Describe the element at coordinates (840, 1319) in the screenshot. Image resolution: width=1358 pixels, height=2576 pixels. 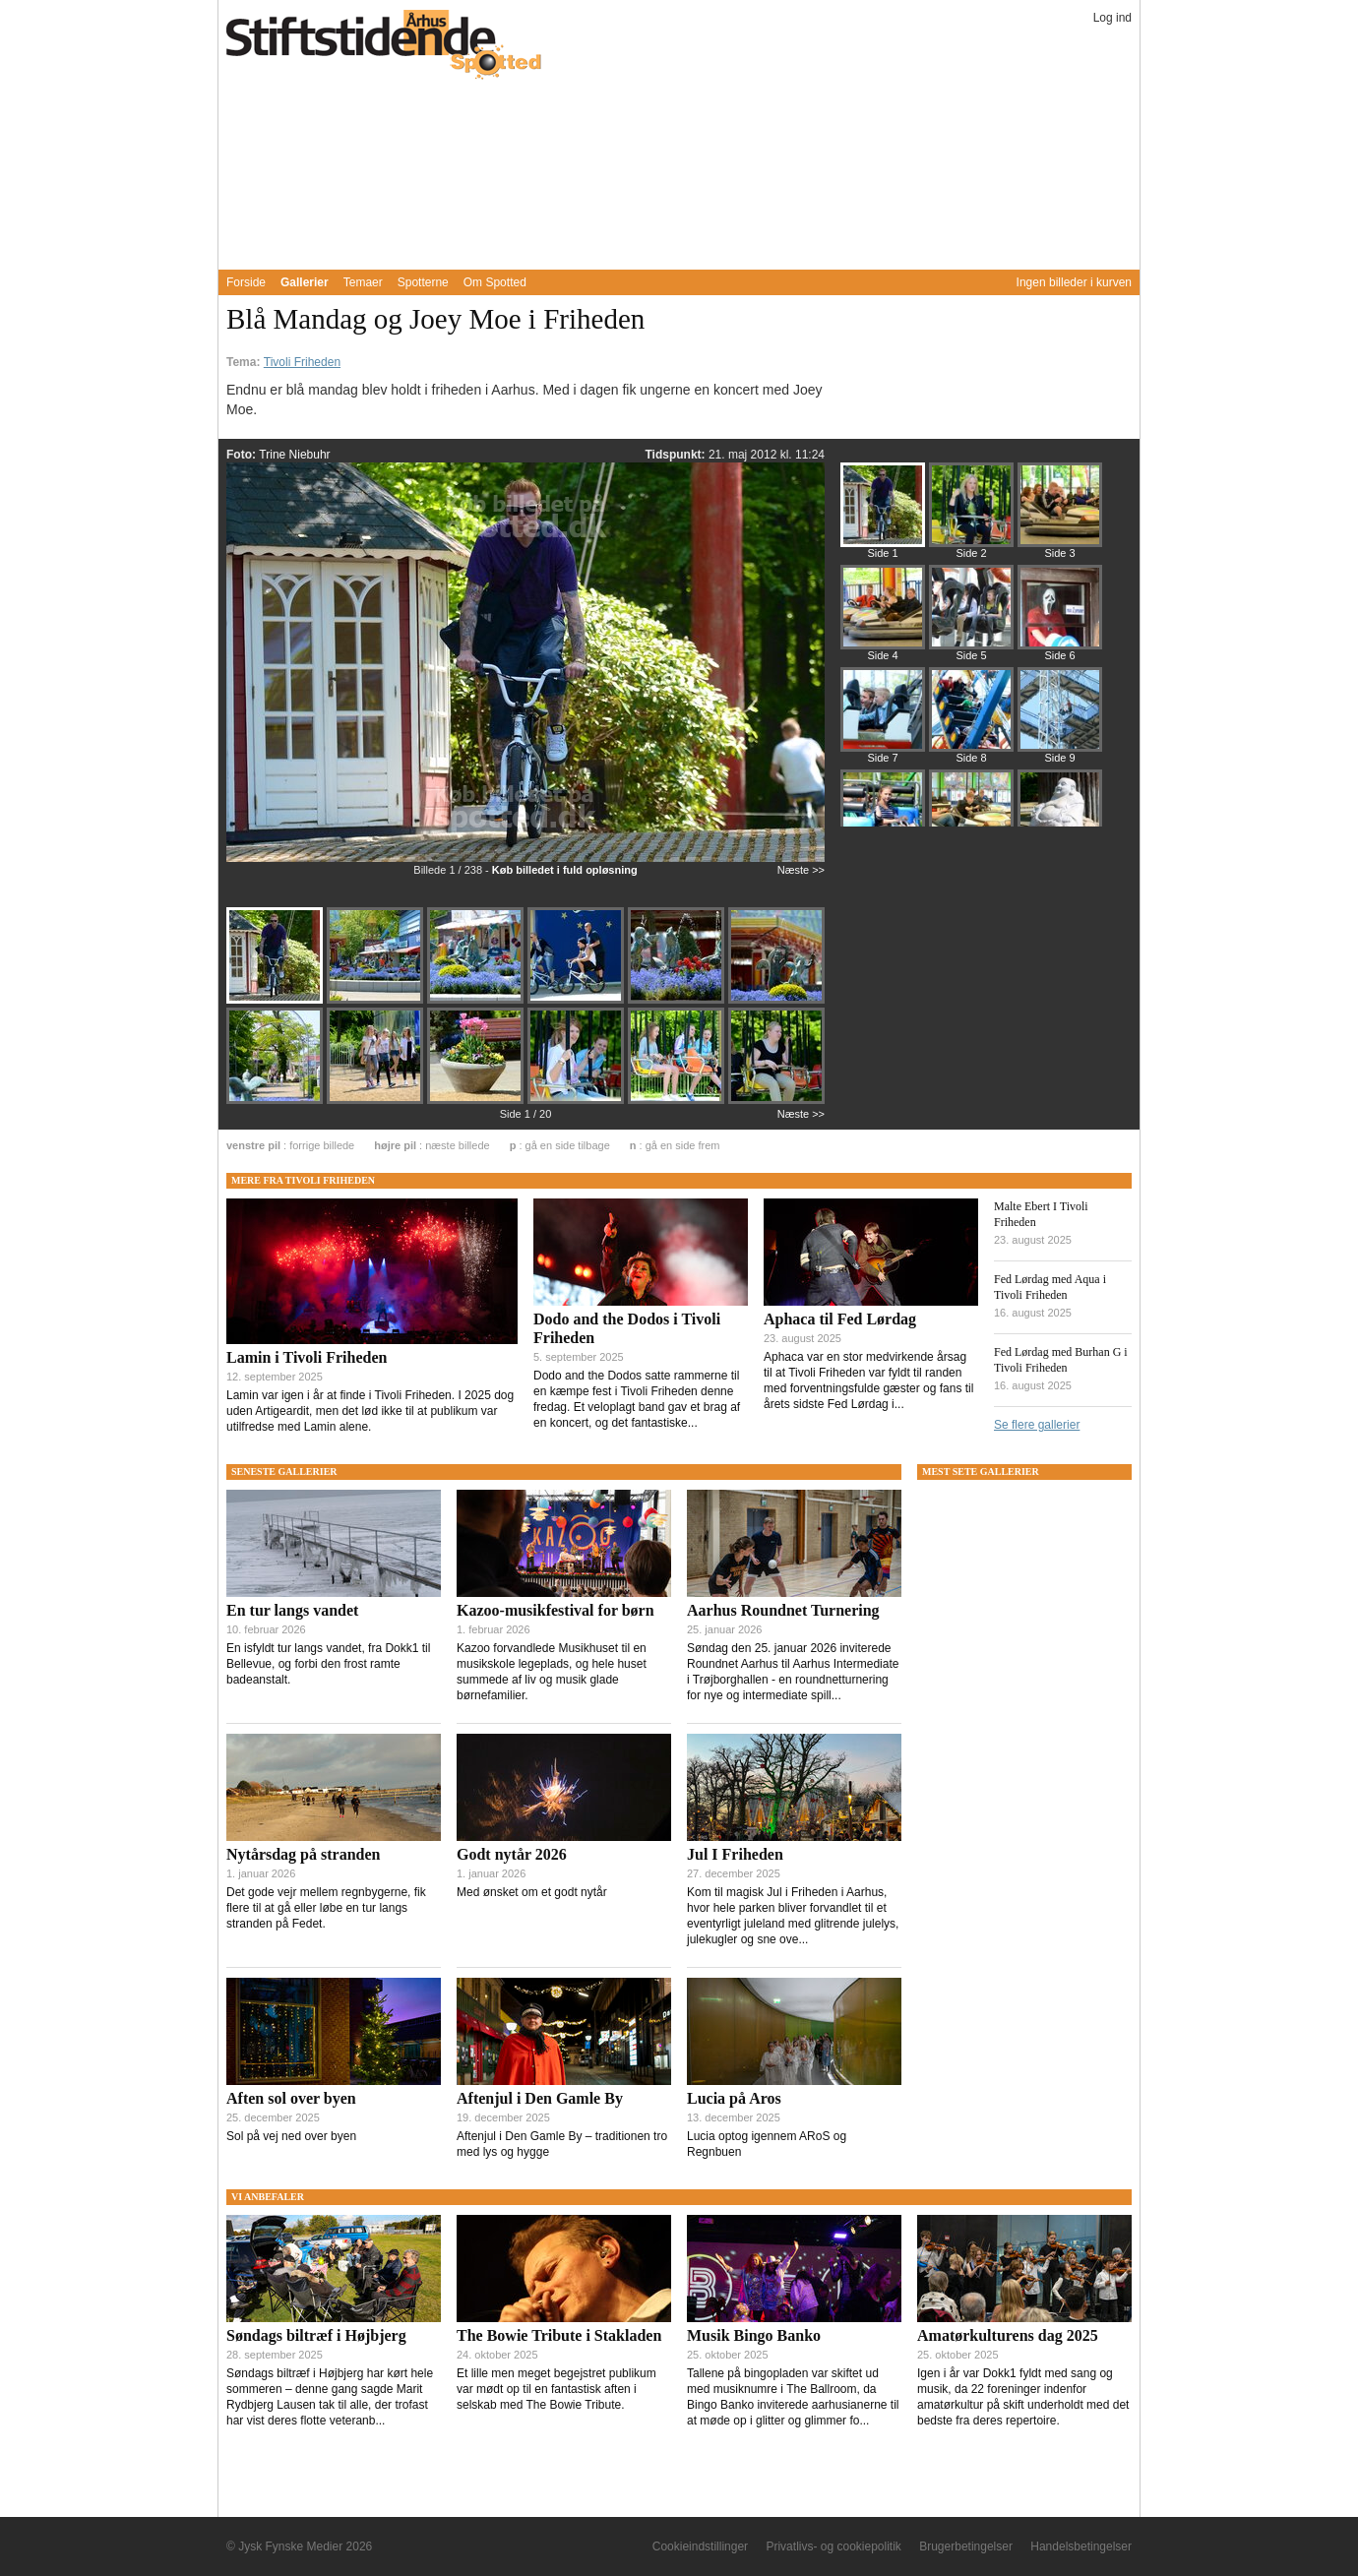
I see `Aphaca til Fed Lørdag` at that location.